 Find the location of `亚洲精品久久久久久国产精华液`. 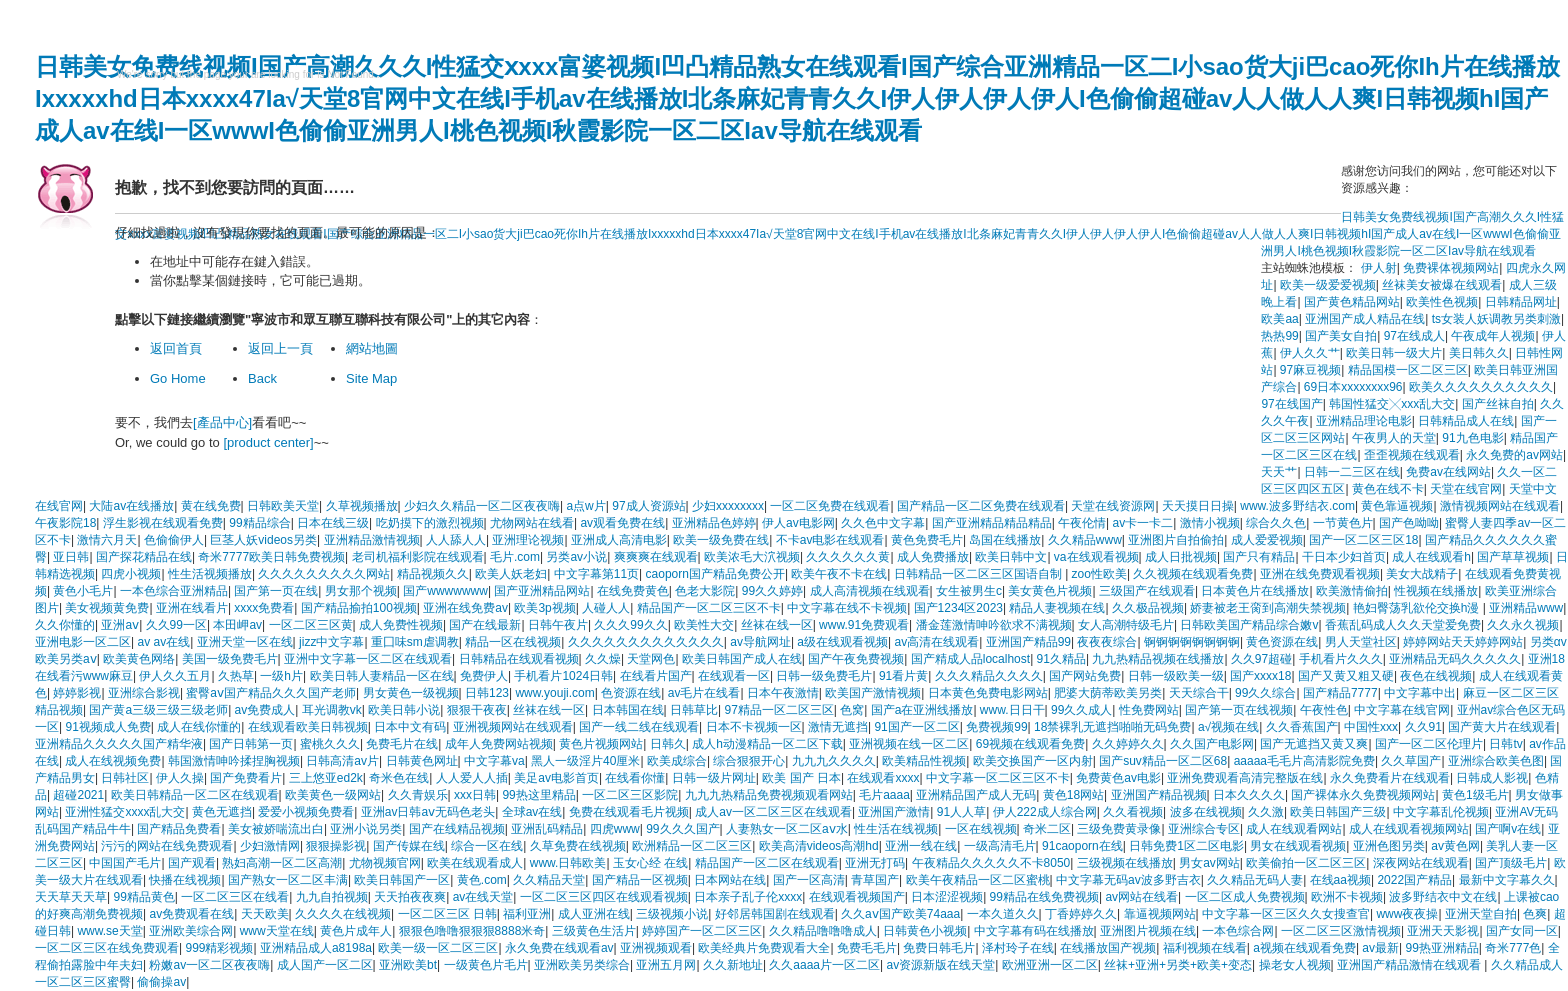

亚洲精品久久久久久国产精华液 is located at coordinates (119, 744).